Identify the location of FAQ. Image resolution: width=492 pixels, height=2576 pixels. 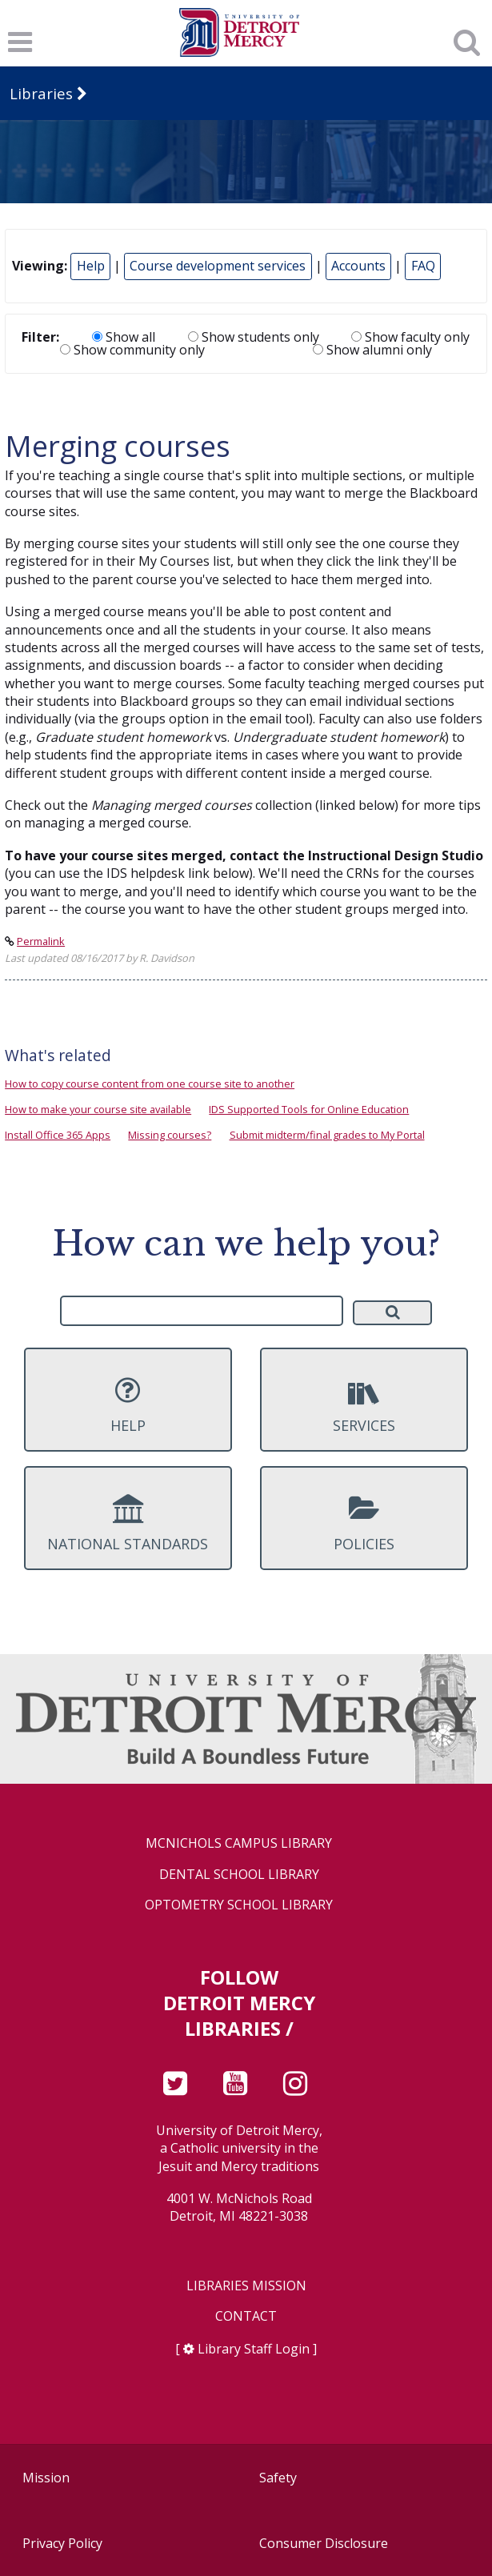
(423, 265).